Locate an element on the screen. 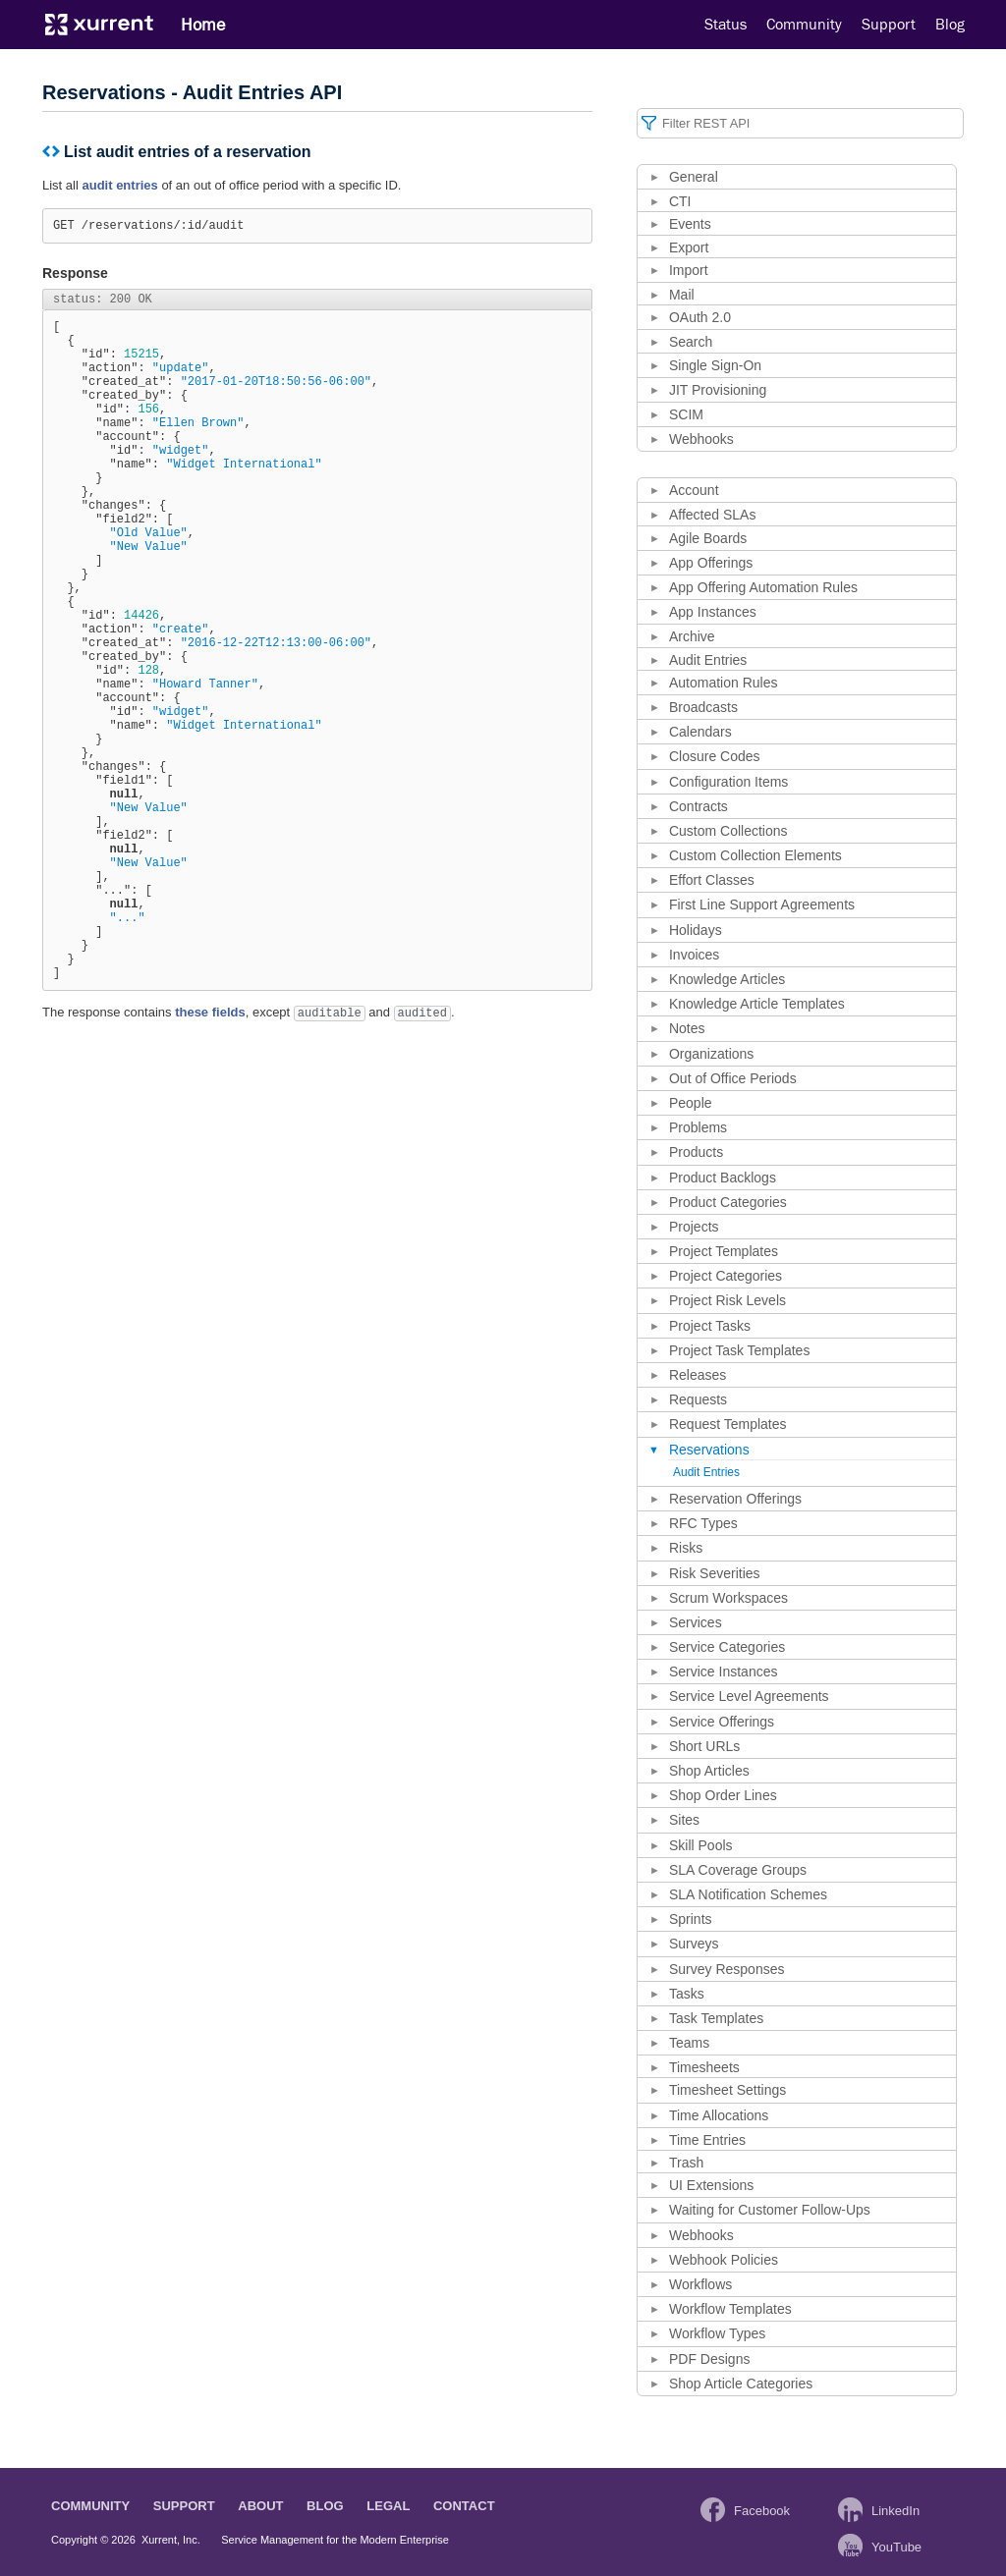 The width and height of the screenshot is (1006, 2576). Skill Pools is located at coordinates (701, 1845).